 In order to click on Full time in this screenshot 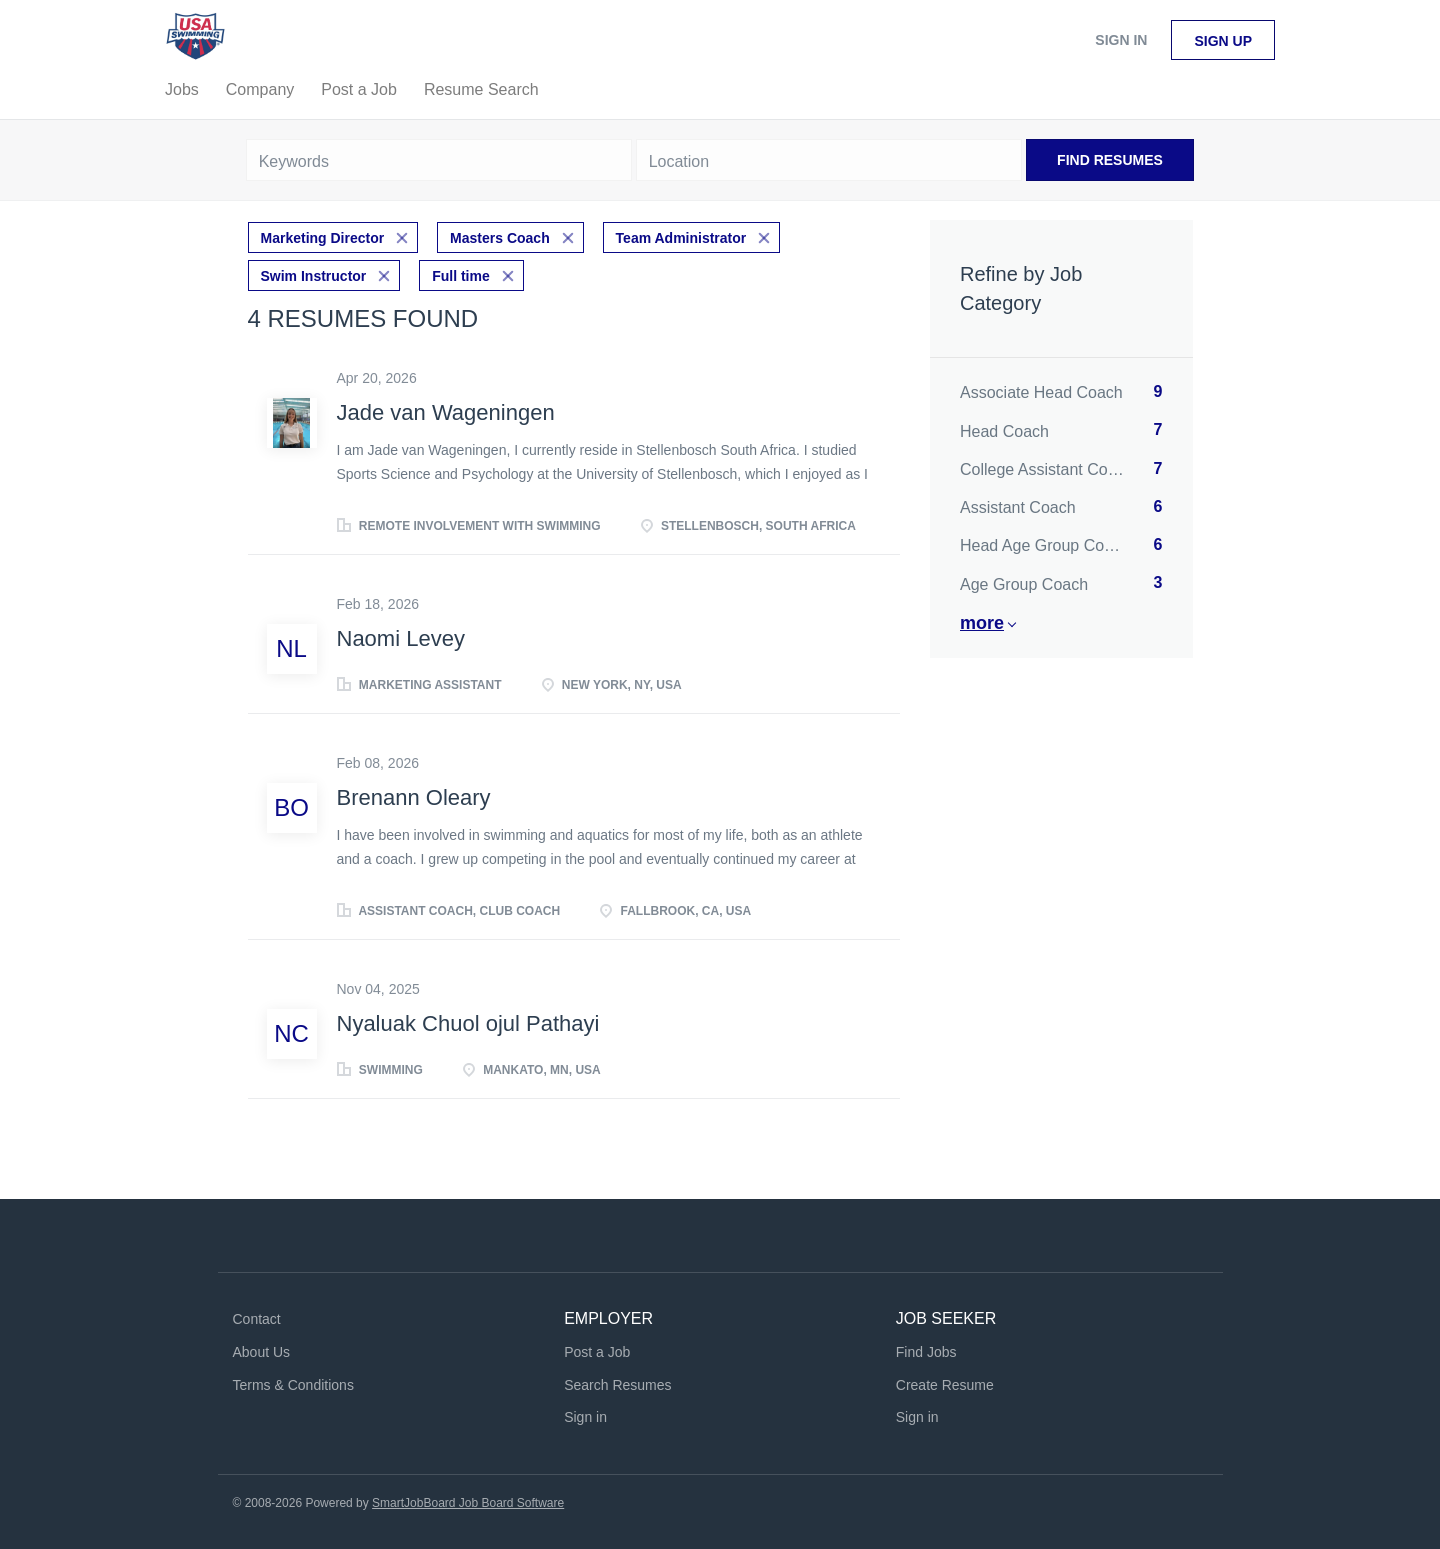, I will do `click(461, 272)`.